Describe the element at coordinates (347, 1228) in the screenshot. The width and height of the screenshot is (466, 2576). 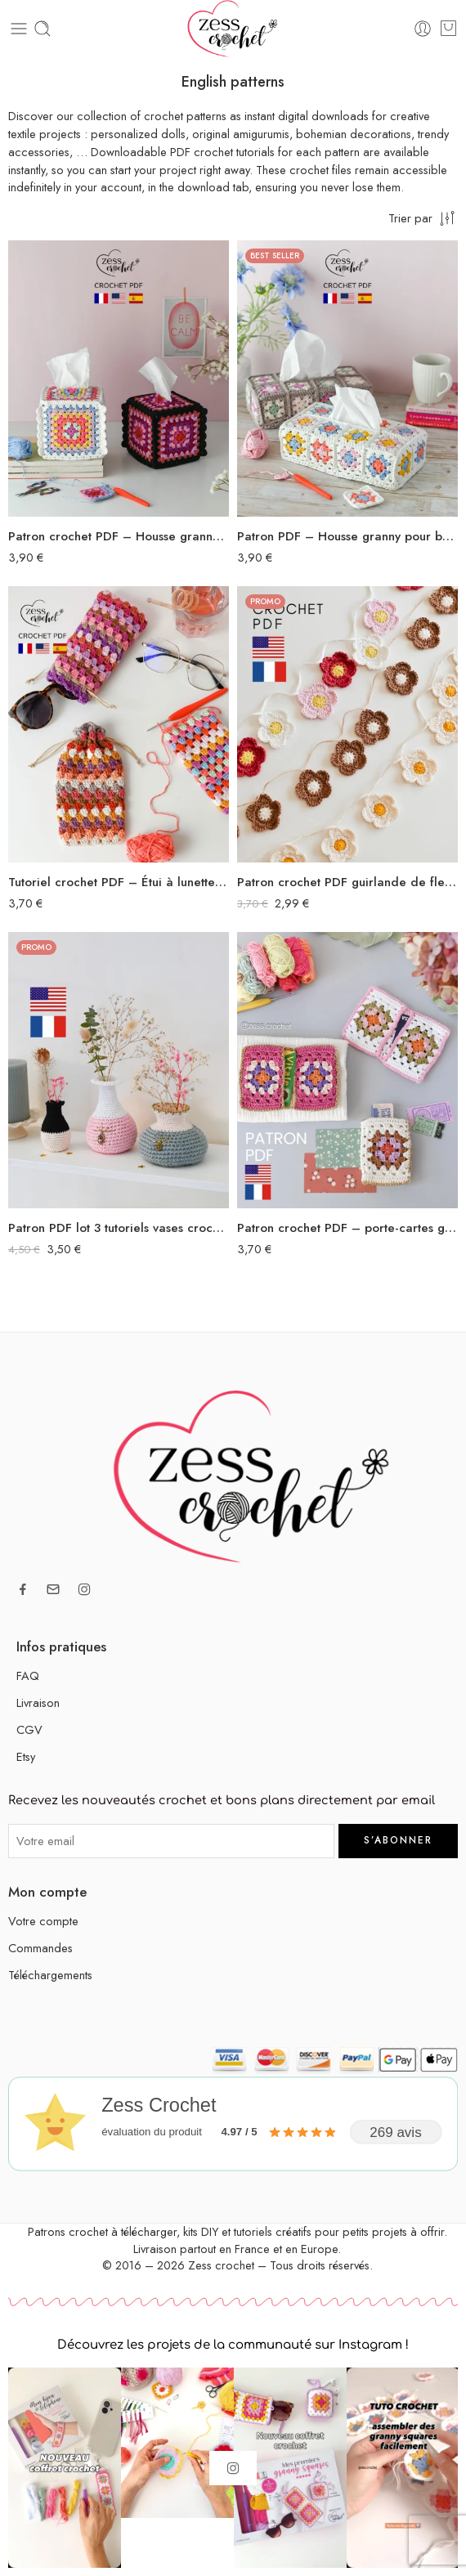
I see `Patron crochet PDF – porte-cartes granny` at that location.